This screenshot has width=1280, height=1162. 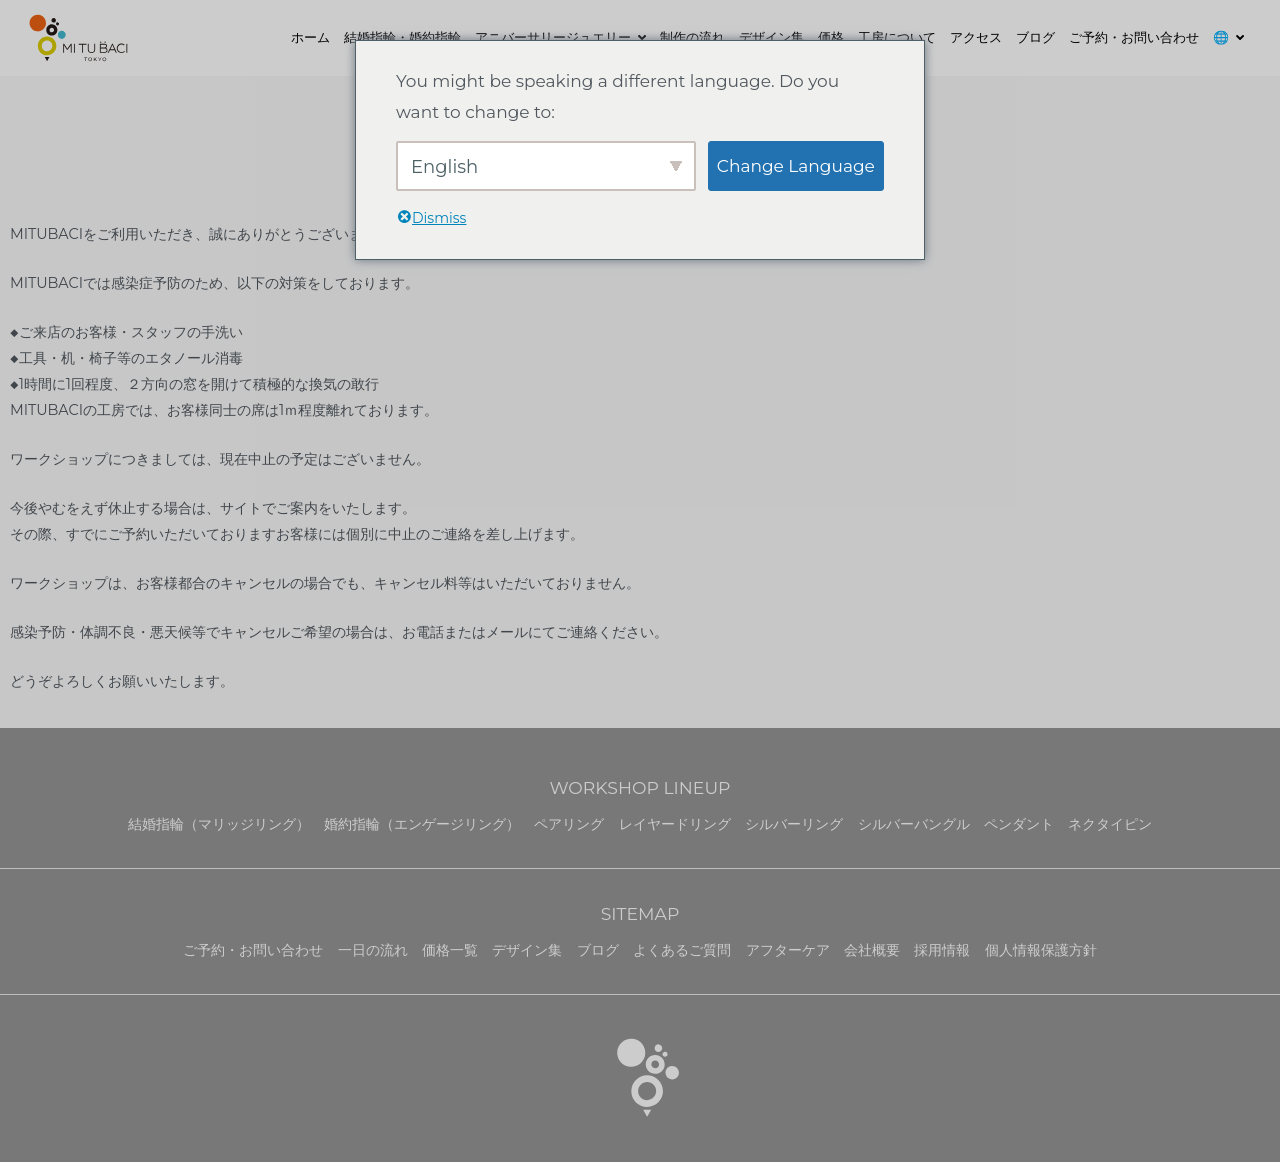 What do you see at coordinates (794, 824) in the screenshot?
I see `シルバーリング` at bounding box center [794, 824].